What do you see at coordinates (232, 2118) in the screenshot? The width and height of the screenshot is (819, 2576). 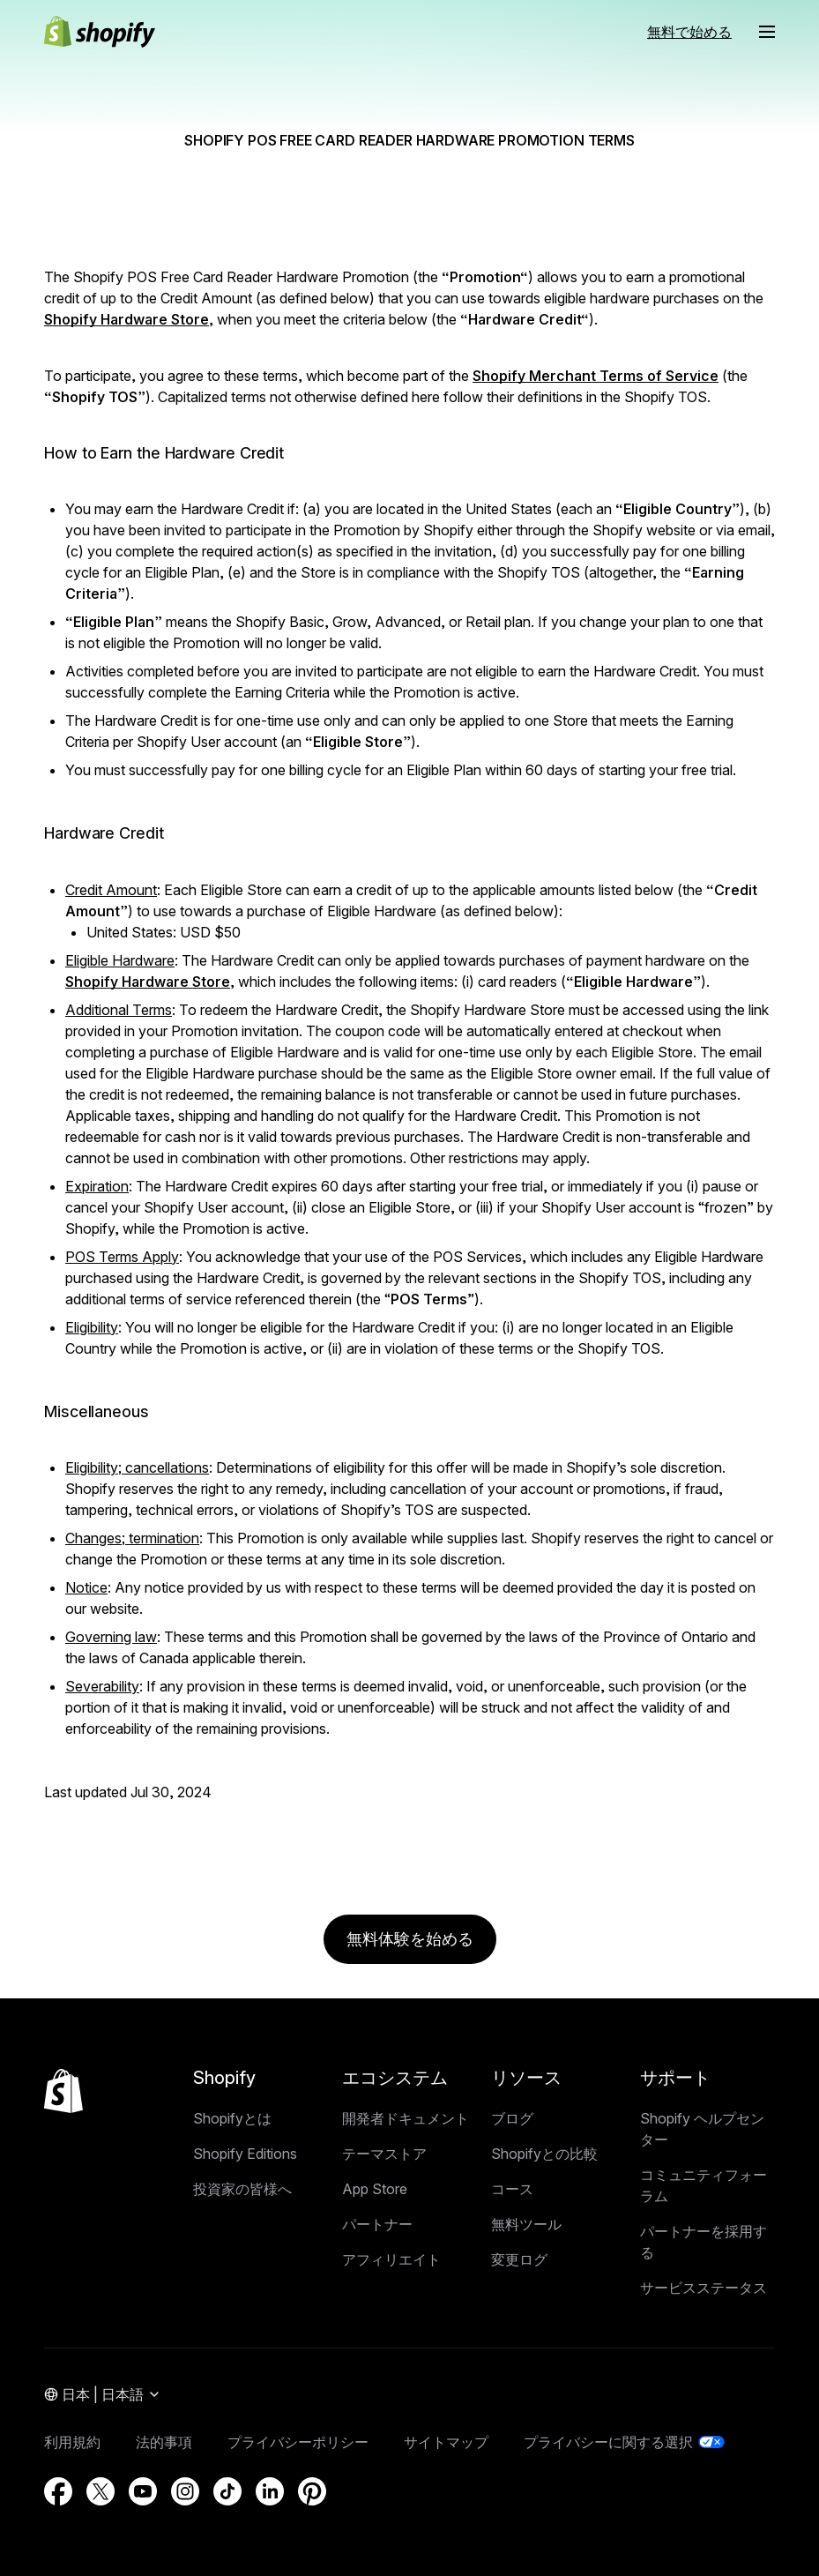 I see `Shopifyとは` at bounding box center [232, 2118].